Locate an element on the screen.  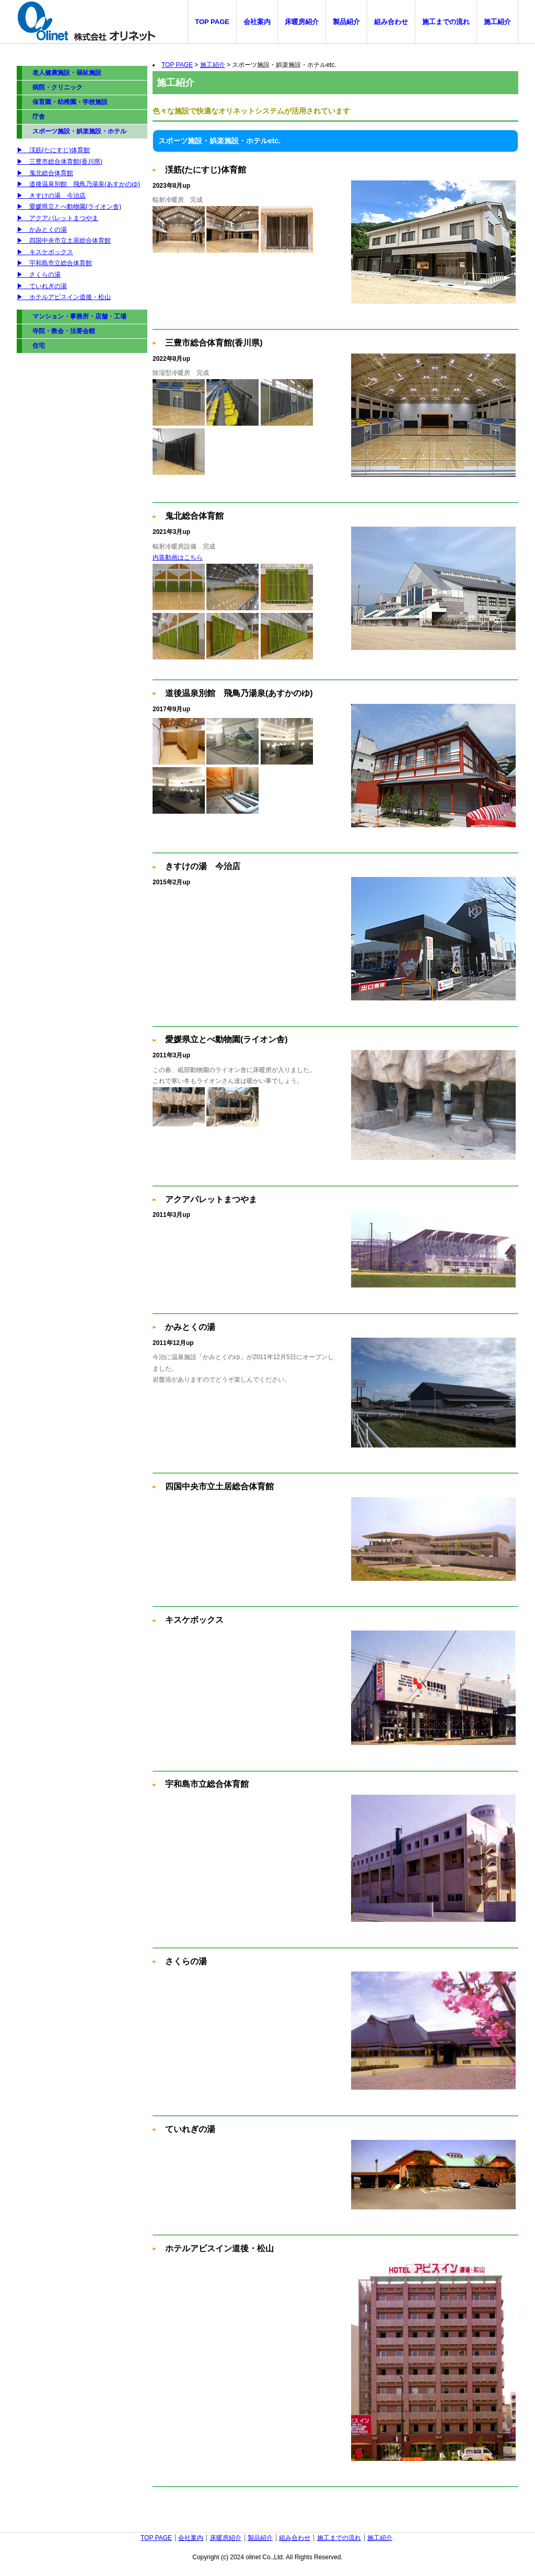
▶︎ きすけの湯 今治店 is located at coordinates (51, 195).